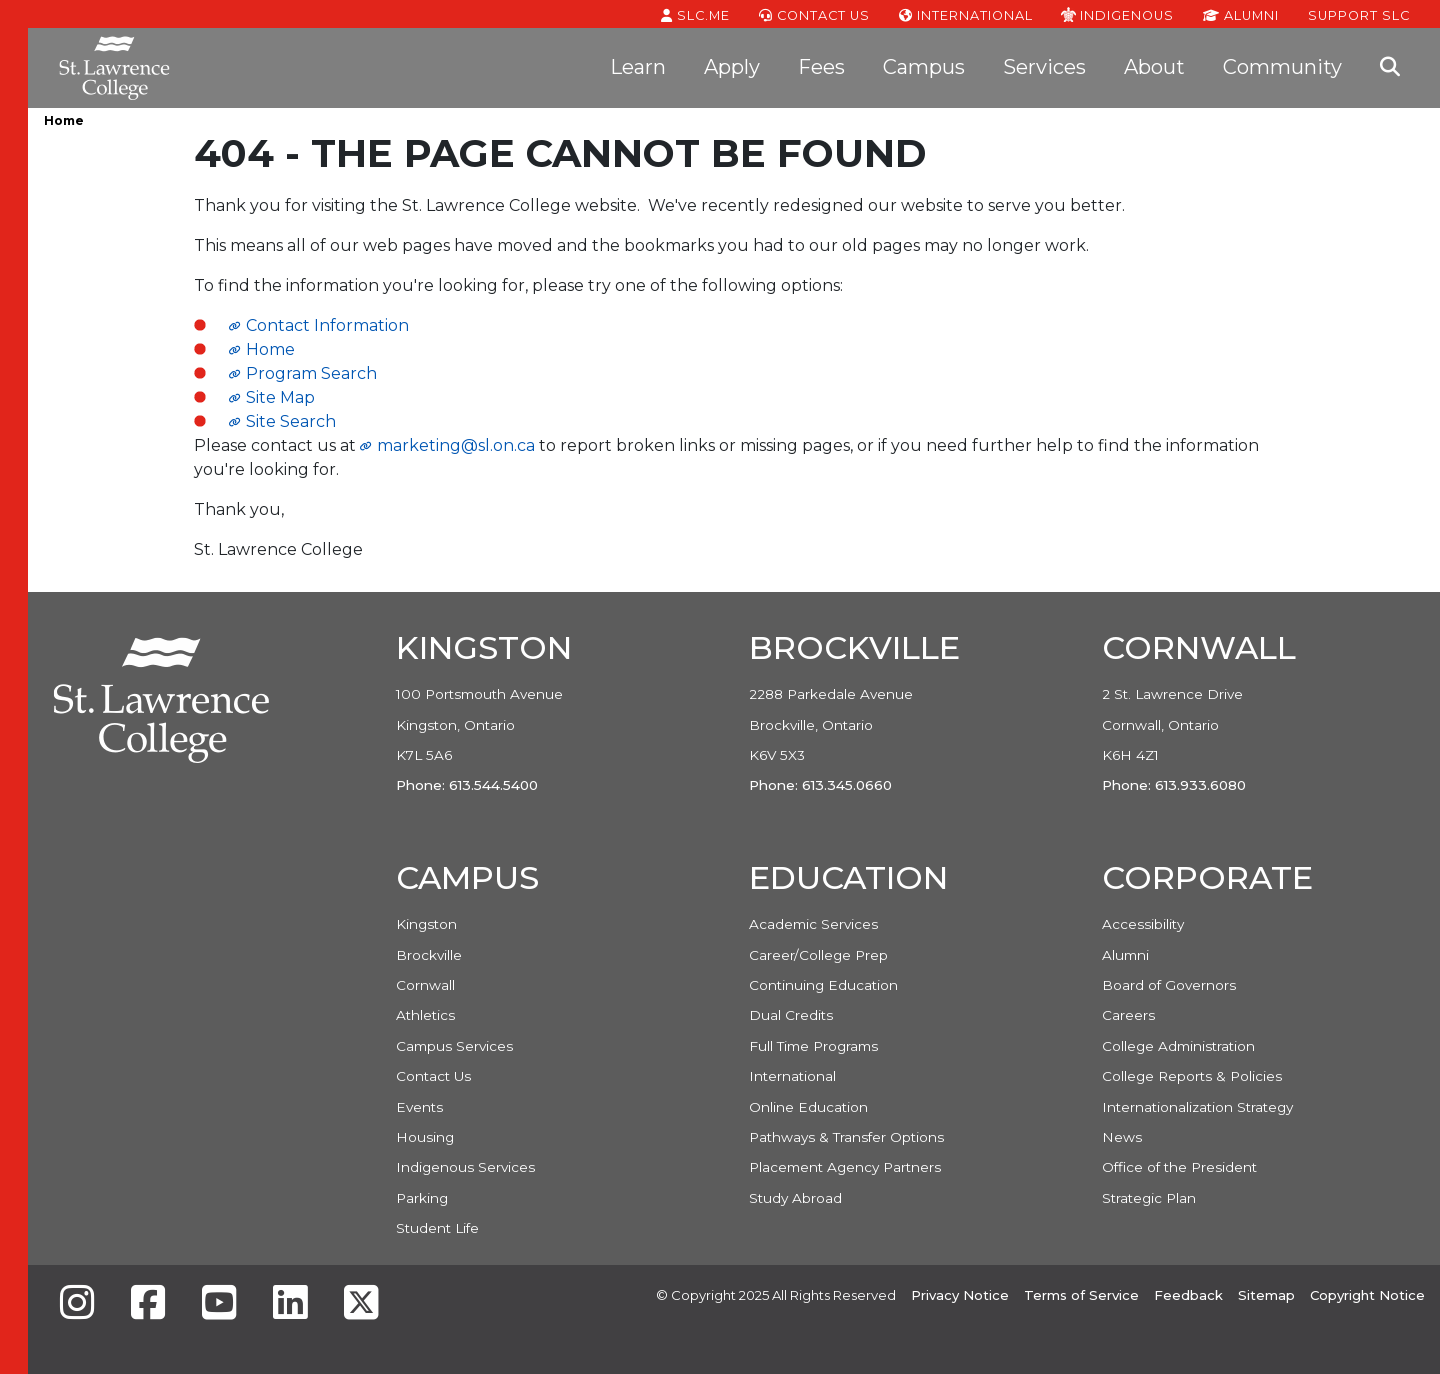 The image size is (1440, 1374). I want to click on Athletics, so click(425, 1015).